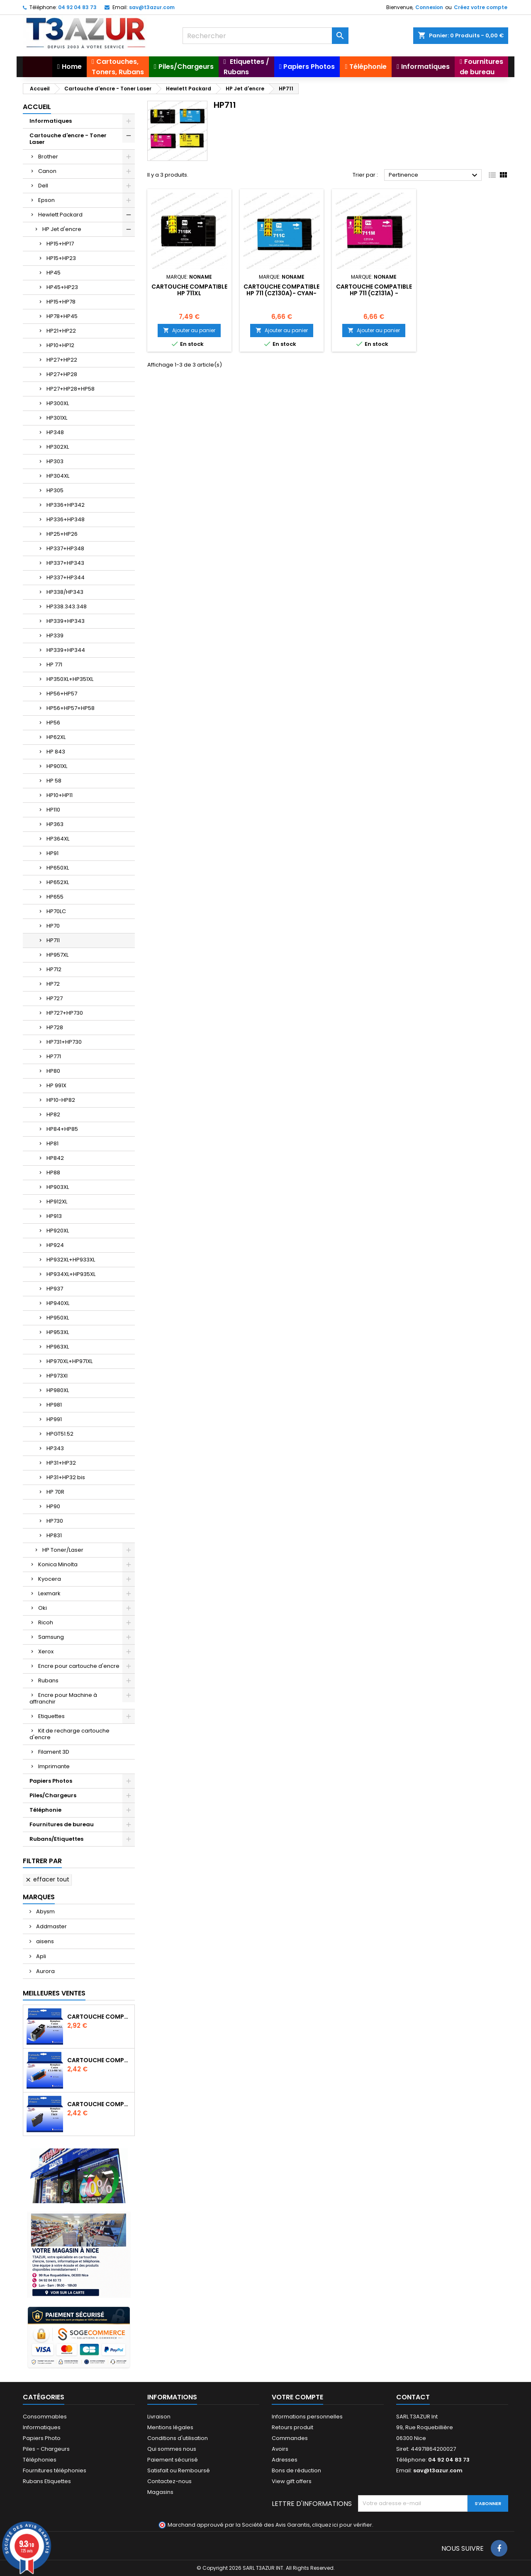 The image size is (531, 2576). What do you see at coordinates (61, 374) in the screenshot?
I see `HP27+HP28` at bounding box center [61, 374].